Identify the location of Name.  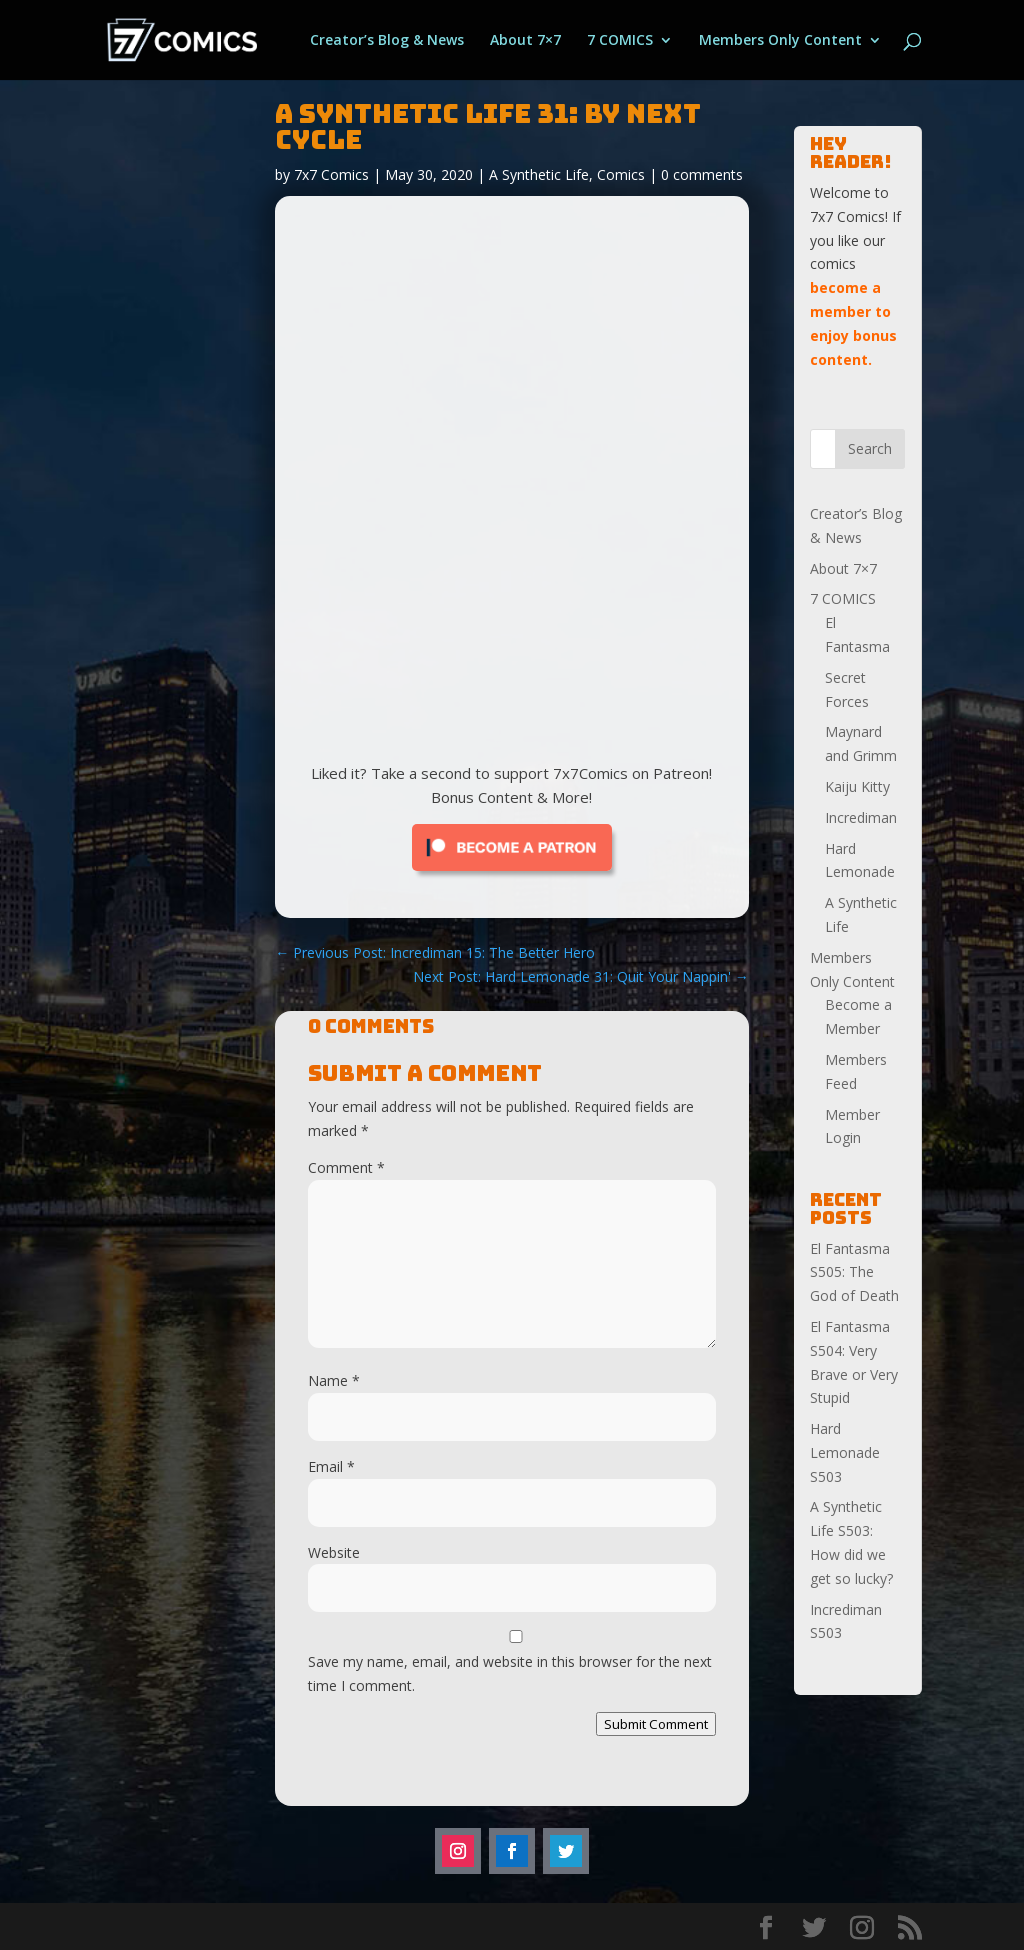
(334, 1380).